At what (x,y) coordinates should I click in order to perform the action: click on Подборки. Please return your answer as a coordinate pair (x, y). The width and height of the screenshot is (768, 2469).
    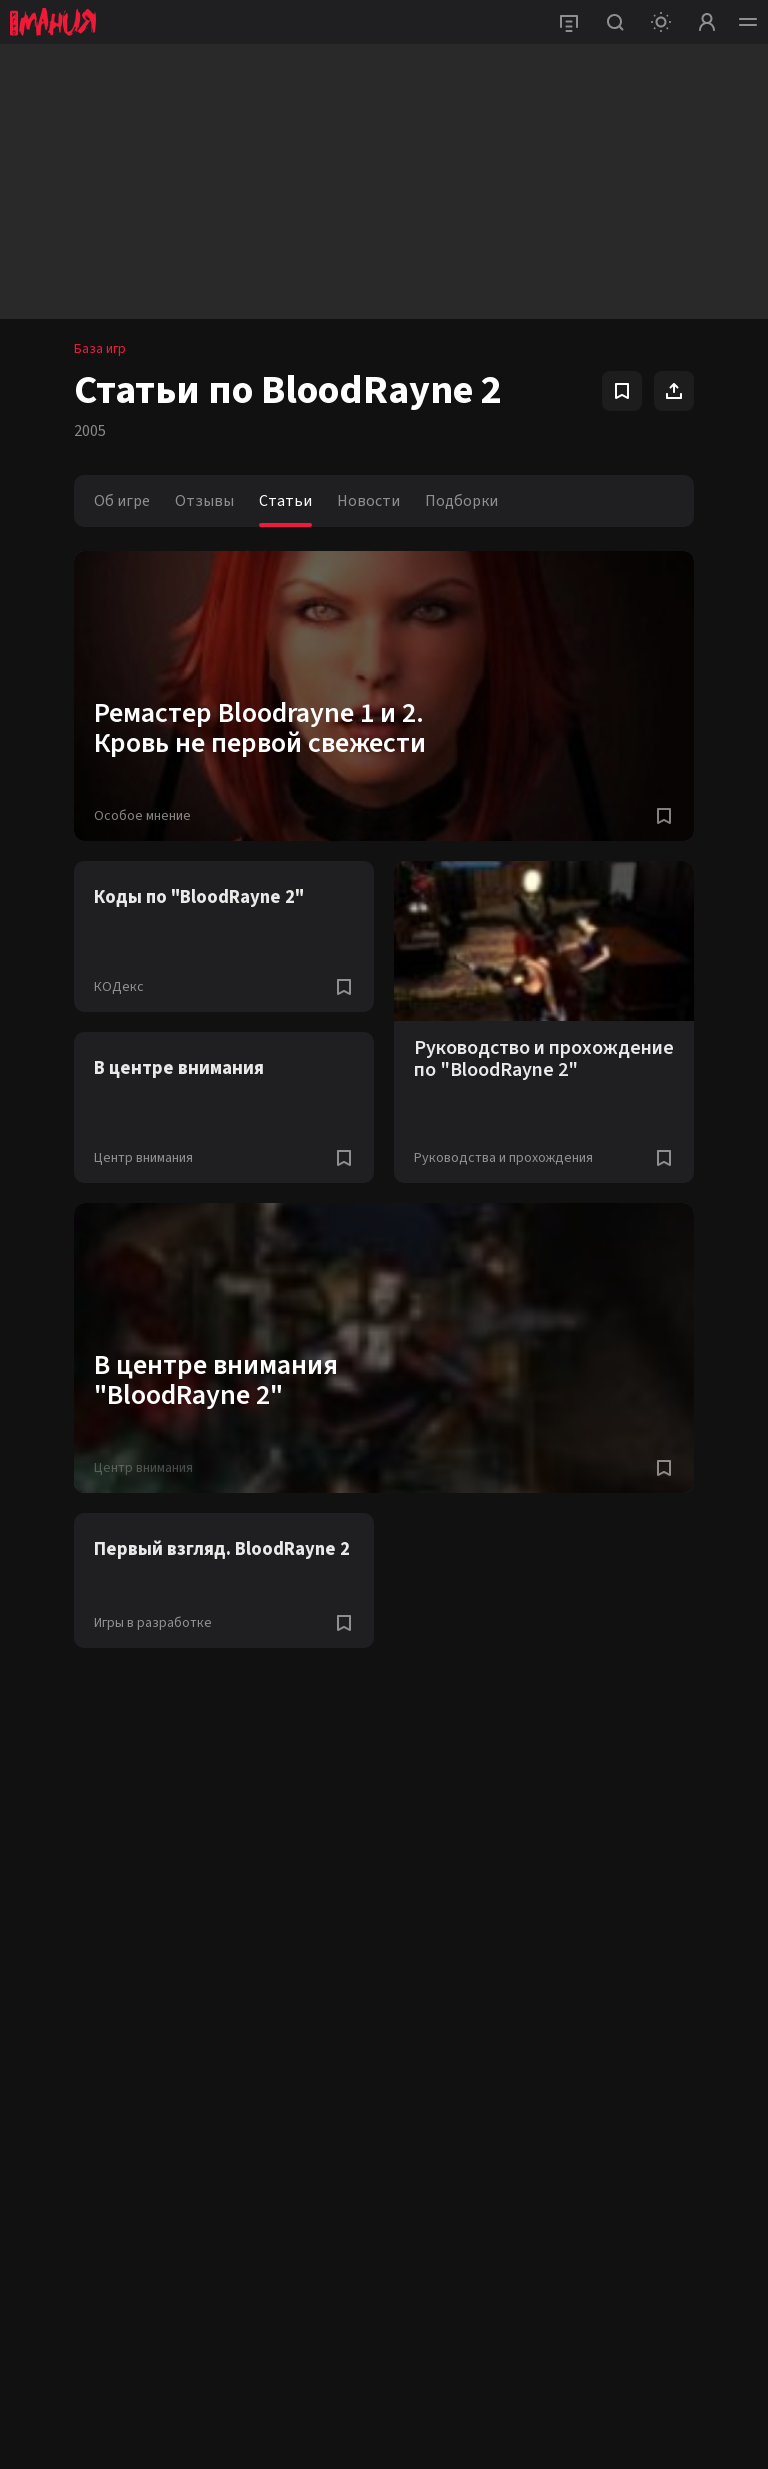
    Looking at the image, I should click on (461, 501).